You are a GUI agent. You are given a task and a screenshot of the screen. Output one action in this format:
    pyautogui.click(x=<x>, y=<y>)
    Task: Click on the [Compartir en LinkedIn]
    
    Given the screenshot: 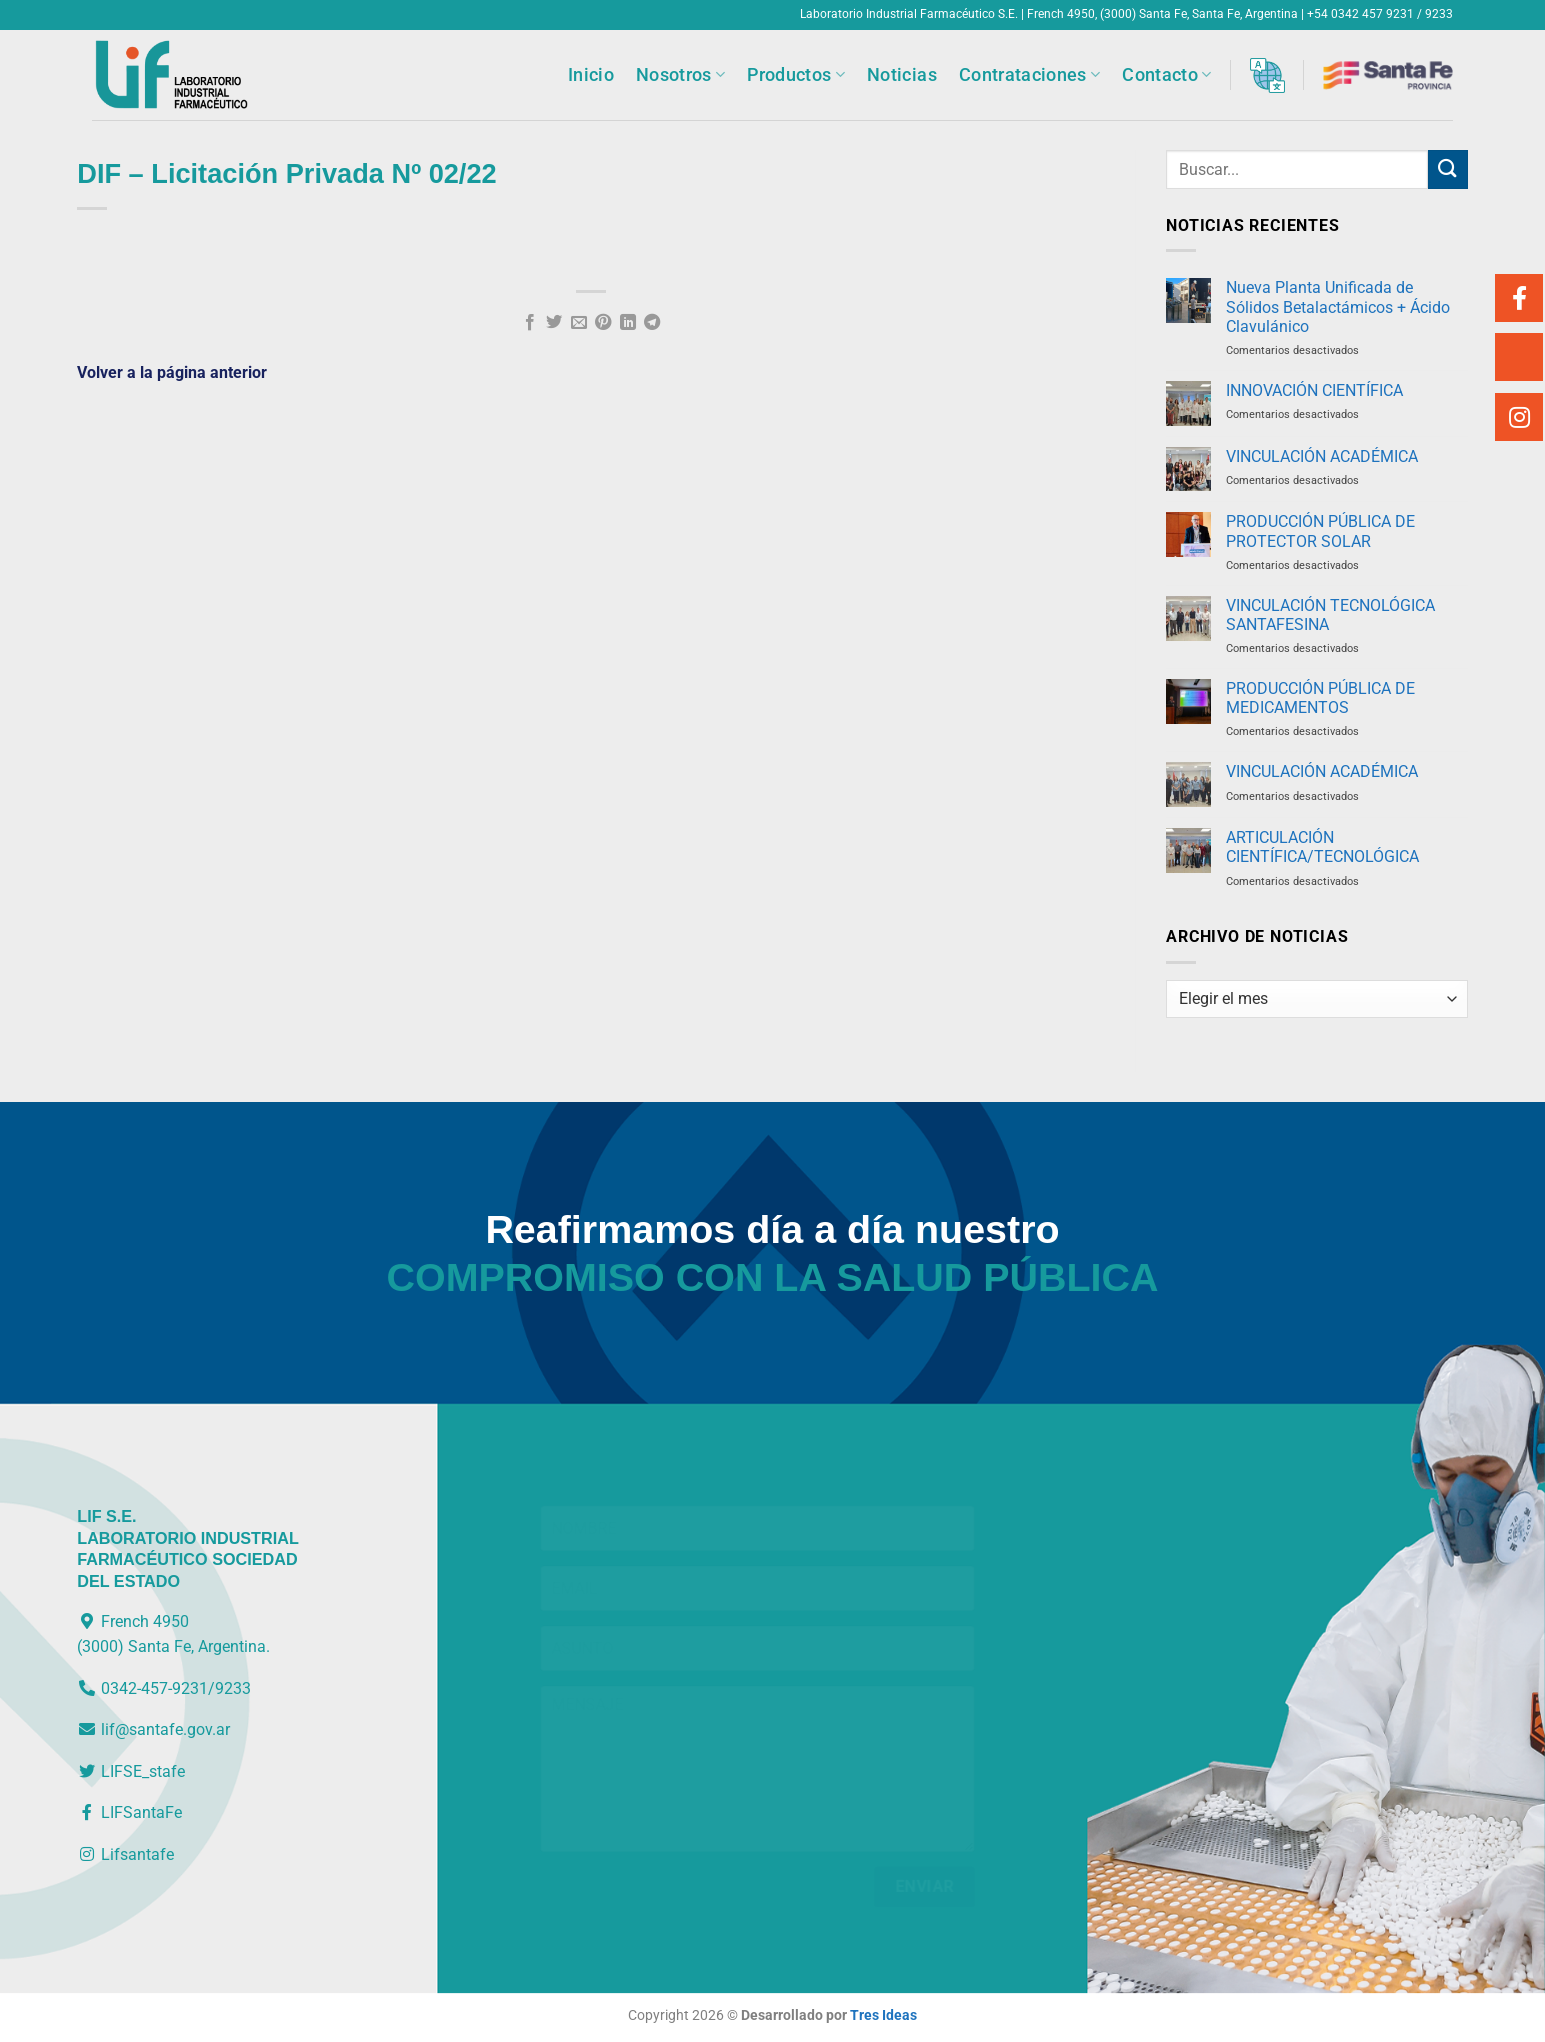 What is the action you would take?
    pyautogui.click(x=628, y=323)
    